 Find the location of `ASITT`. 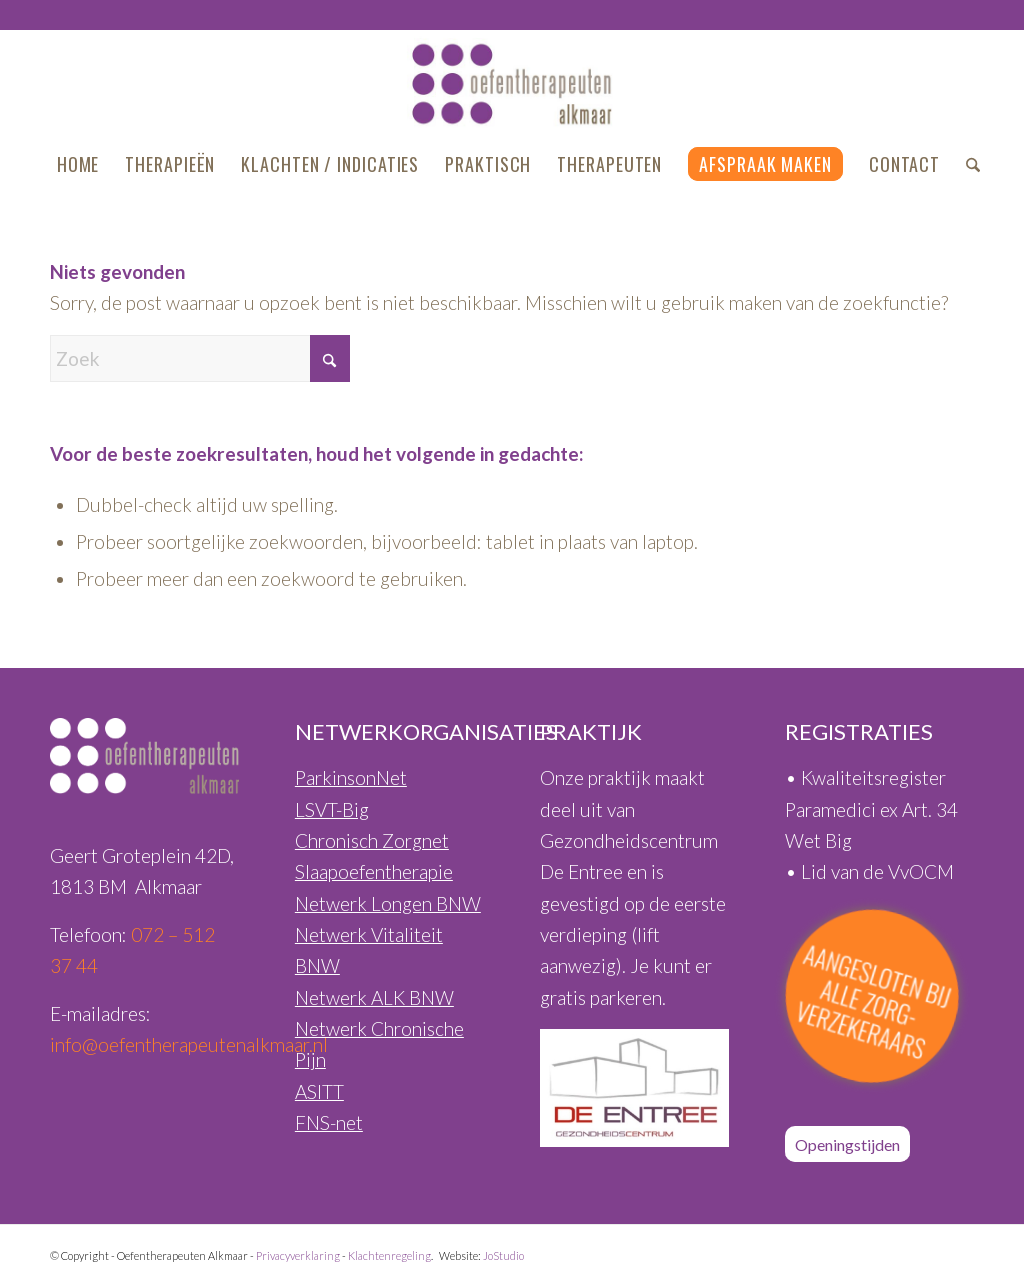

ASITT is located at coordinates (319, 1091).